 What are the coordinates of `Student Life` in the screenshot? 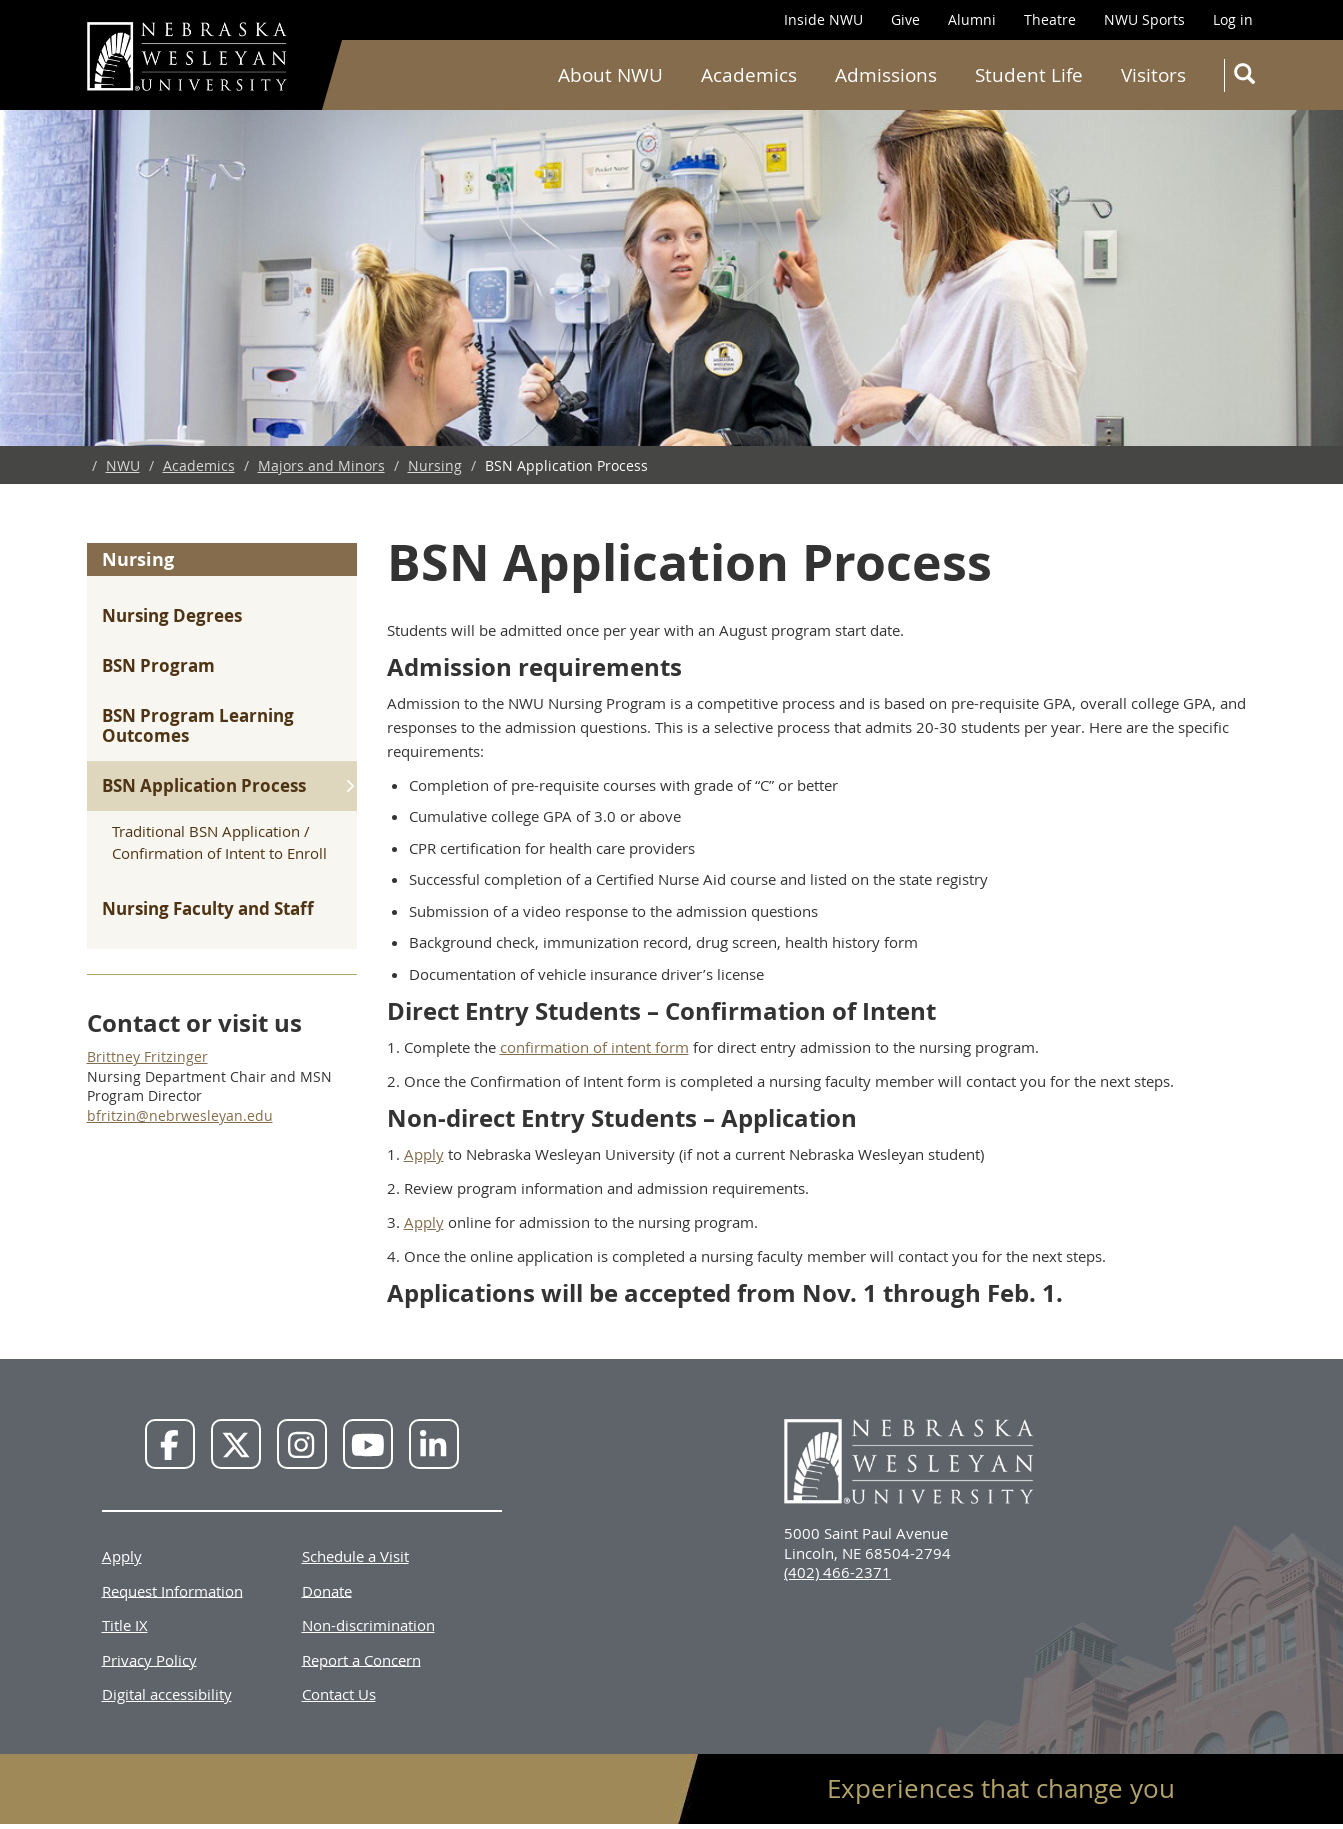 It's located at (1029, 75).